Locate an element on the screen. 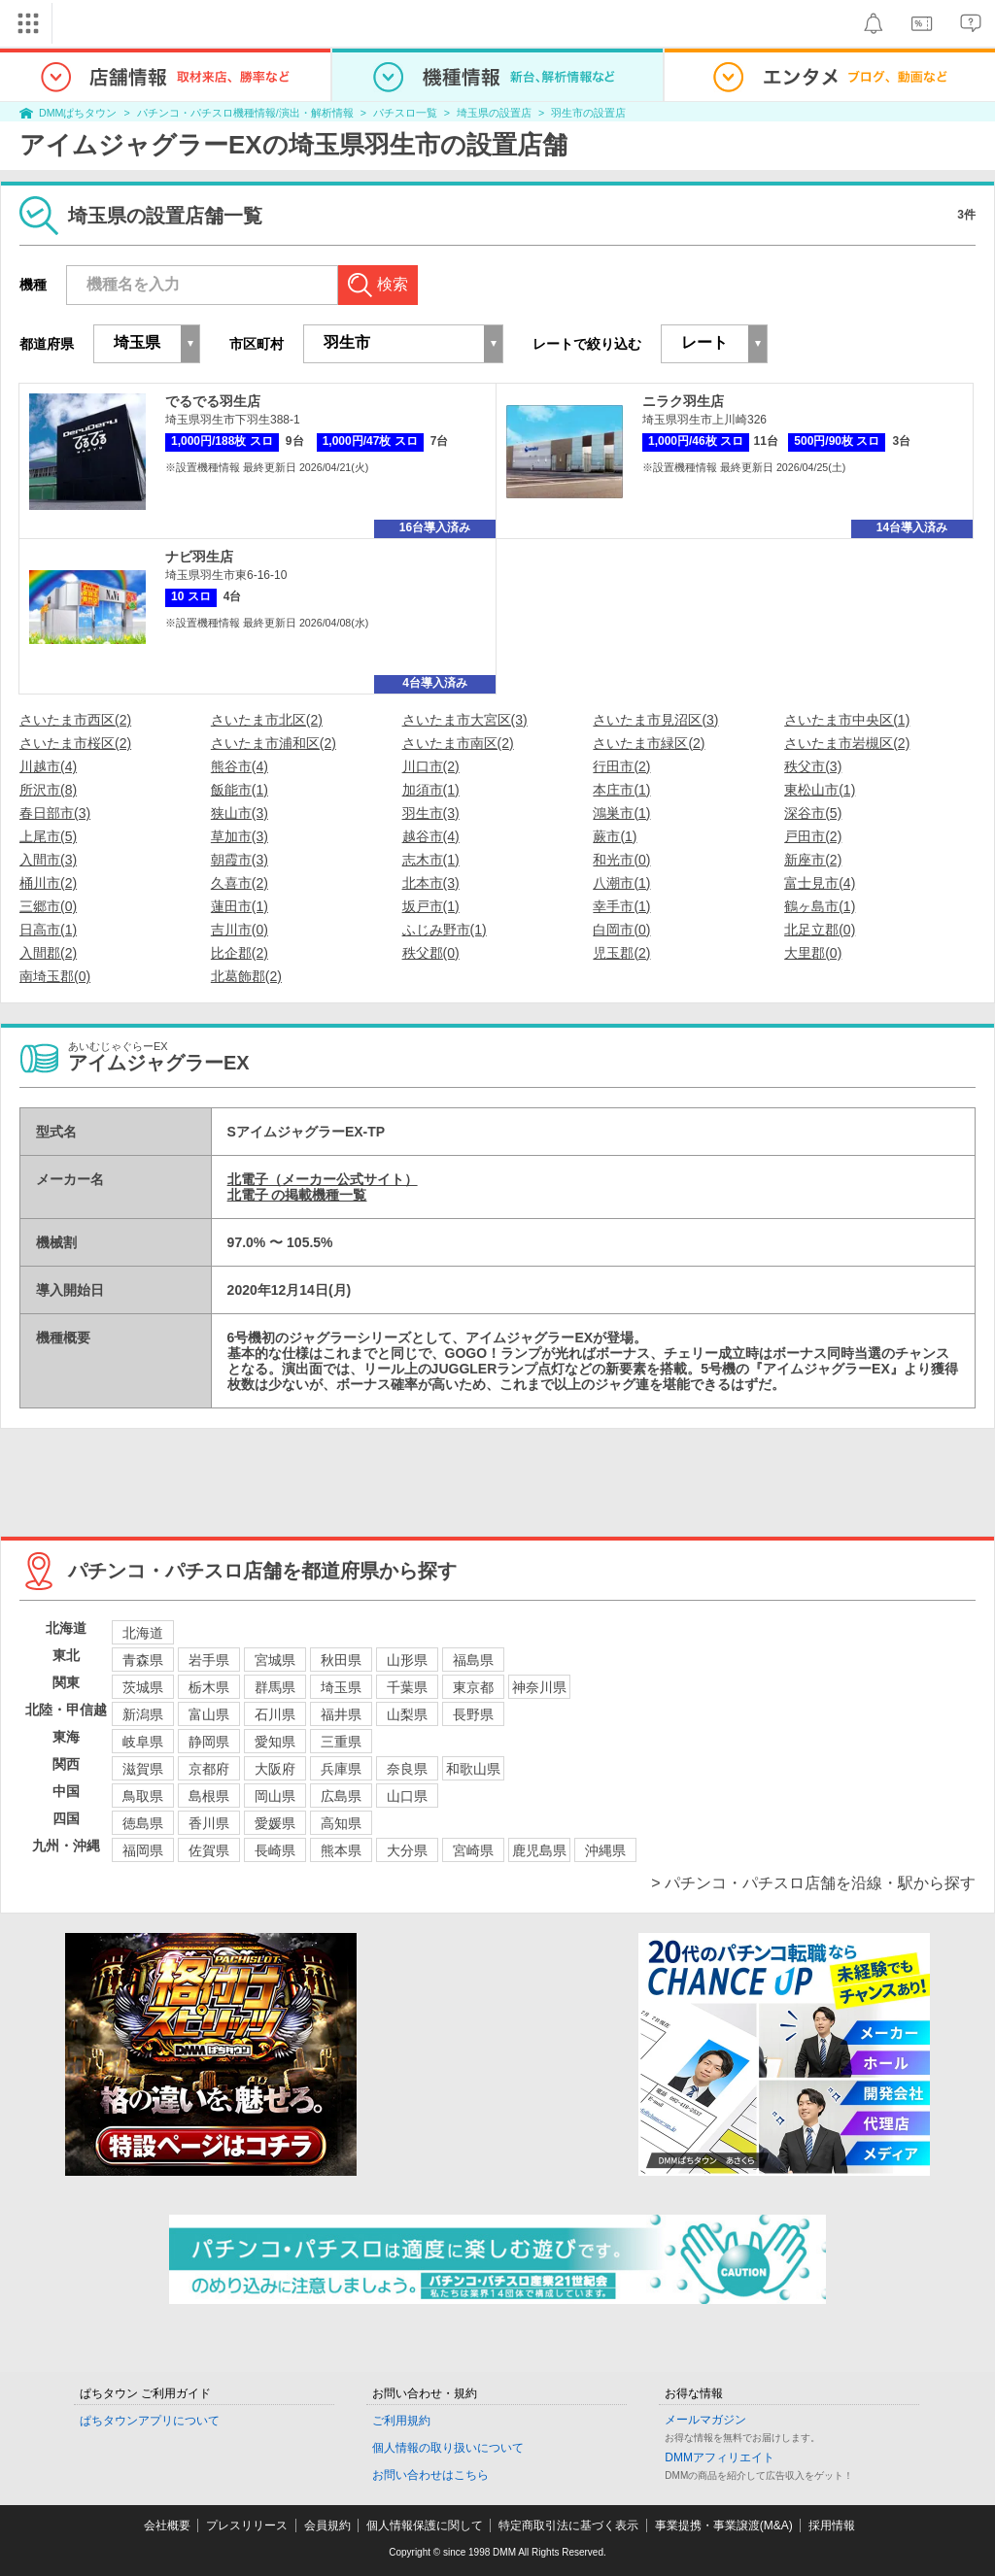  高知県 is located at coordinates (341, 1823).